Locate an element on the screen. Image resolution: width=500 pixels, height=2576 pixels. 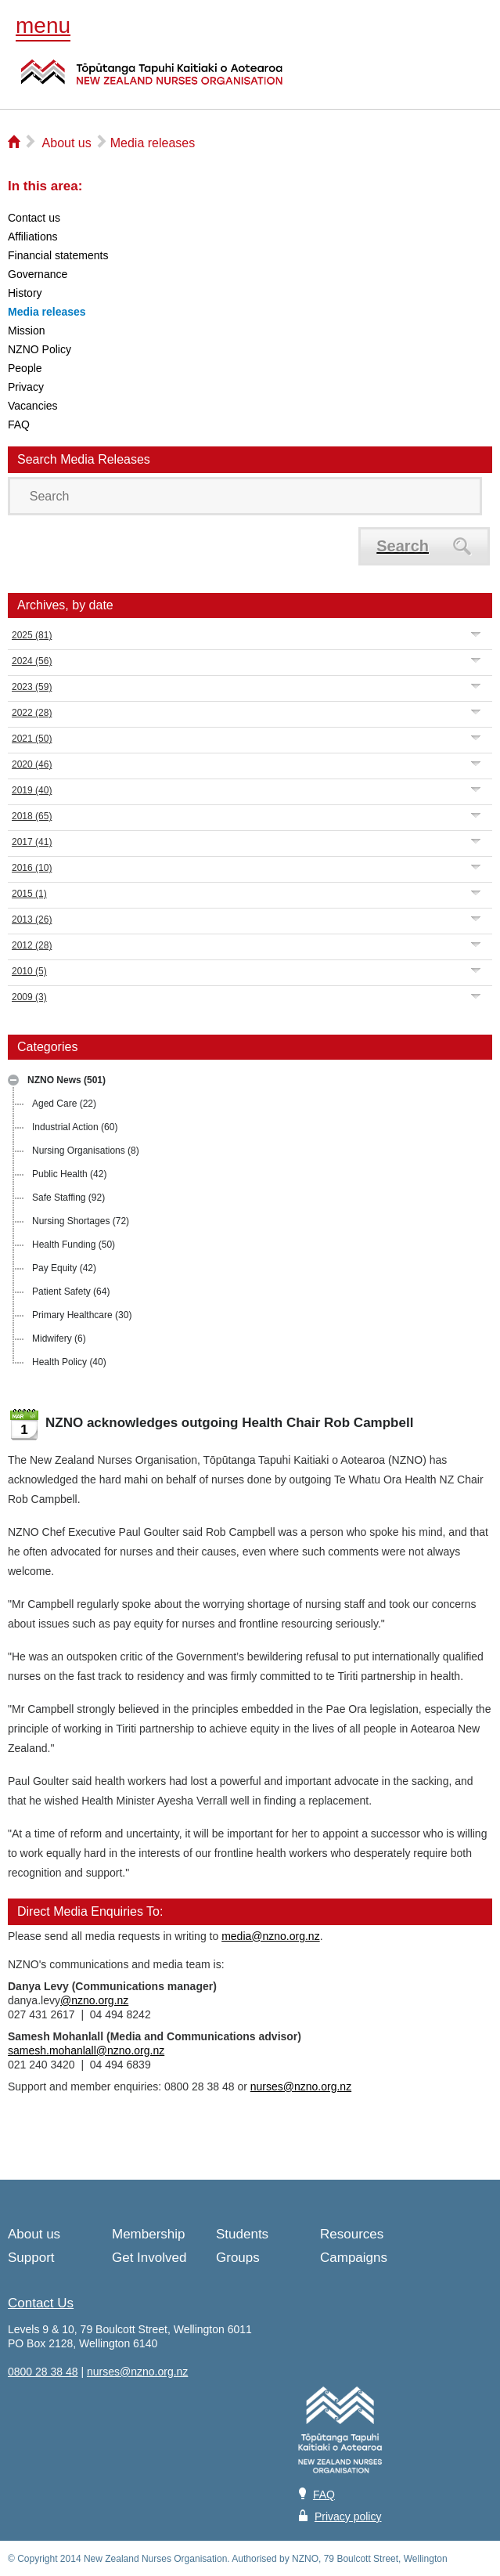
2012 is located at coordinates (32, 945).